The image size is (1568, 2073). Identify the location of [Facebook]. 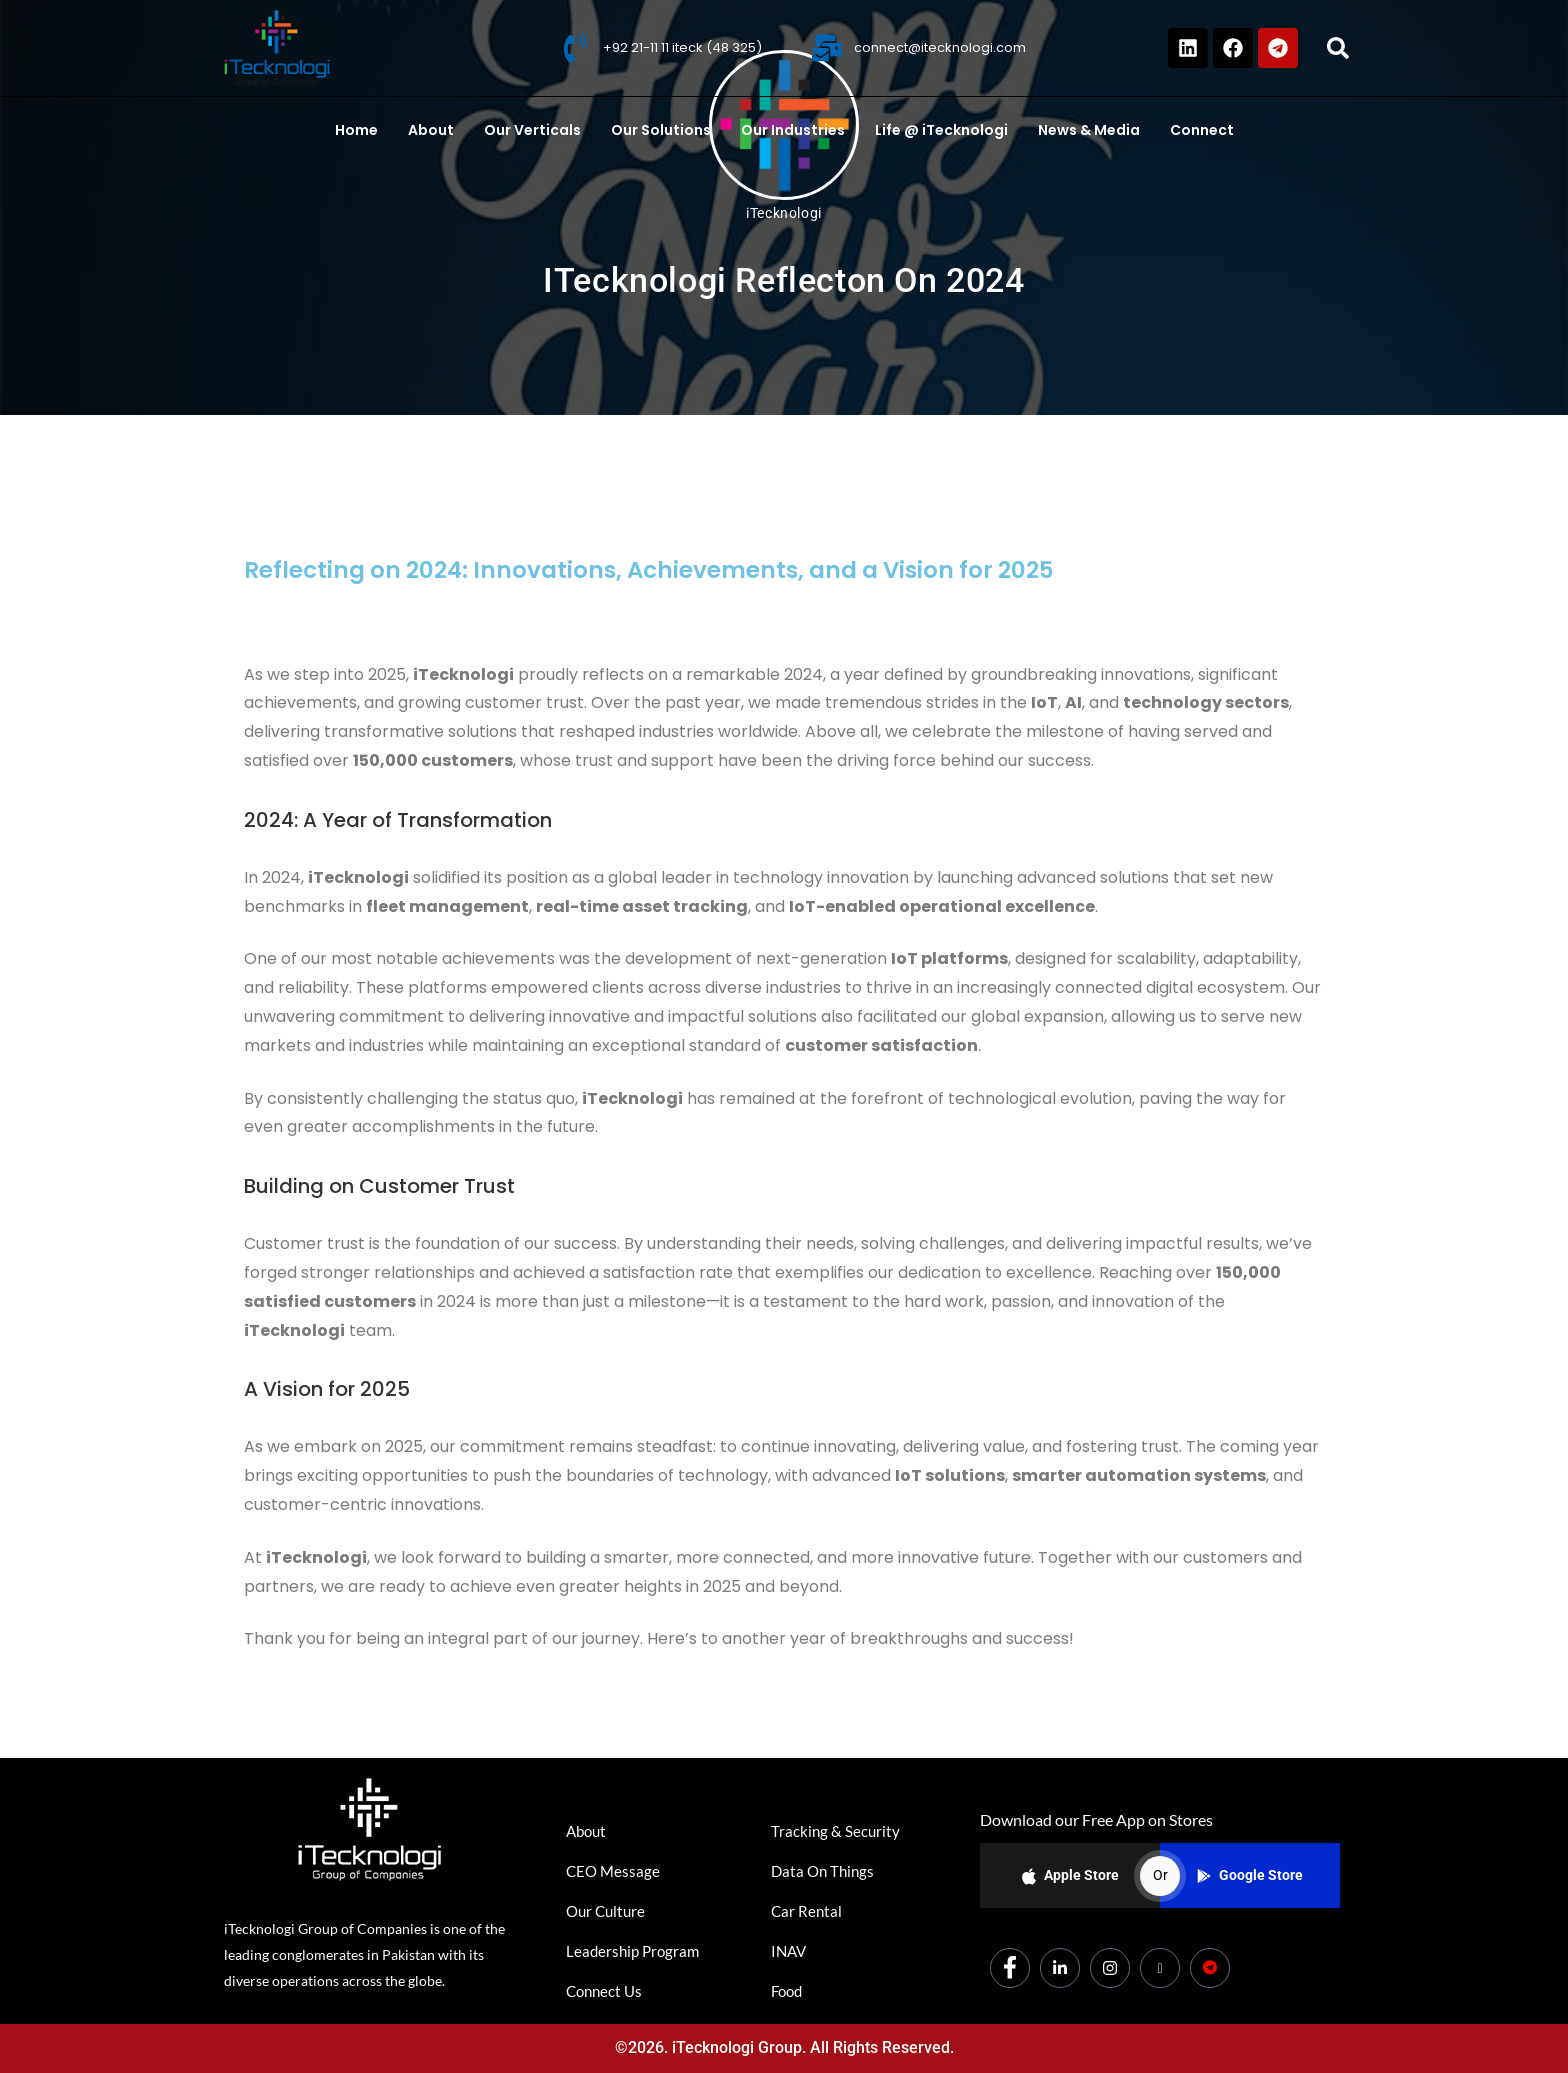
(1010, 1968).